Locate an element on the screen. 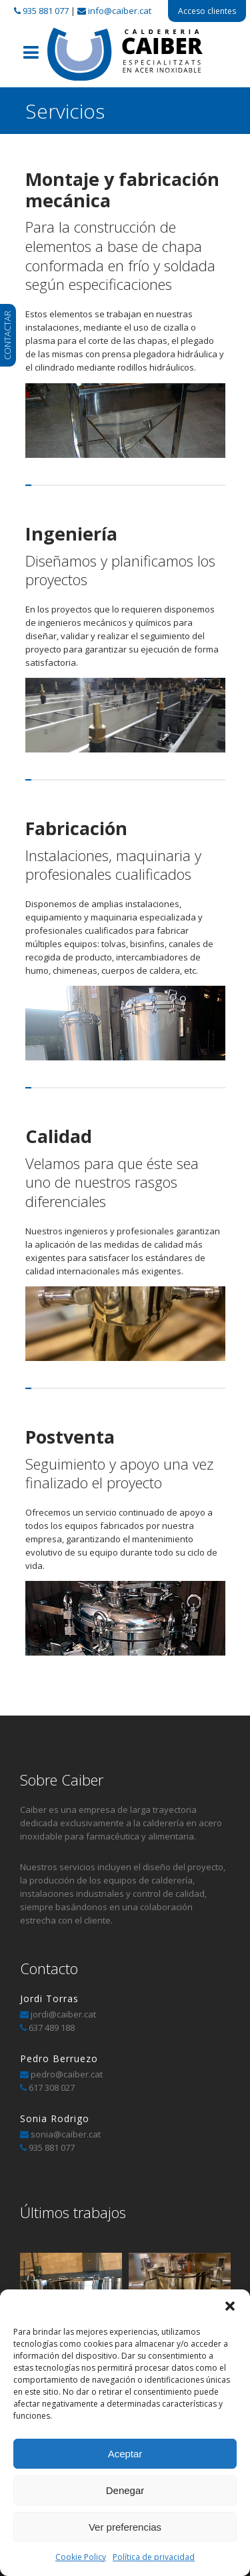 This screenshot has height=2576, width=250. Política de privacidad is located at coordinates (154, 2557).